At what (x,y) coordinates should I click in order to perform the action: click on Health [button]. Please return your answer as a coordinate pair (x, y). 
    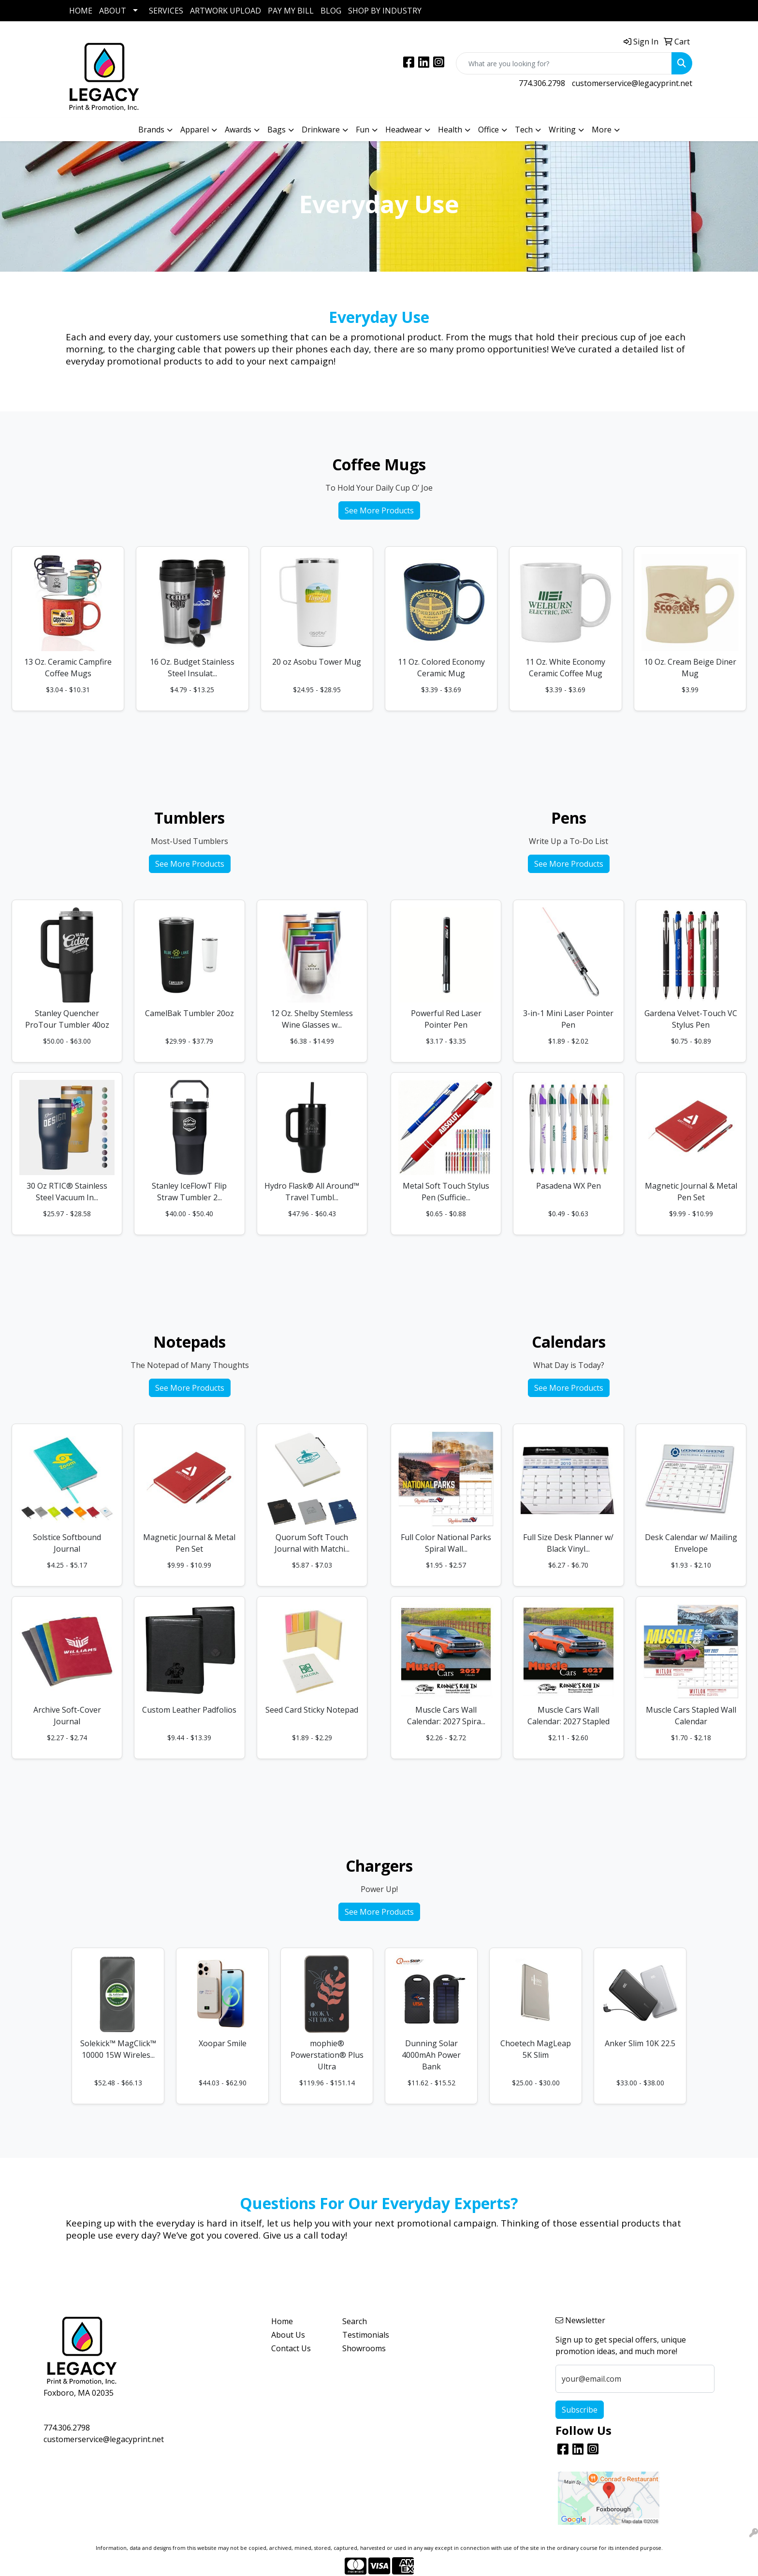
    Looking at the image, I should click on (450, 129).